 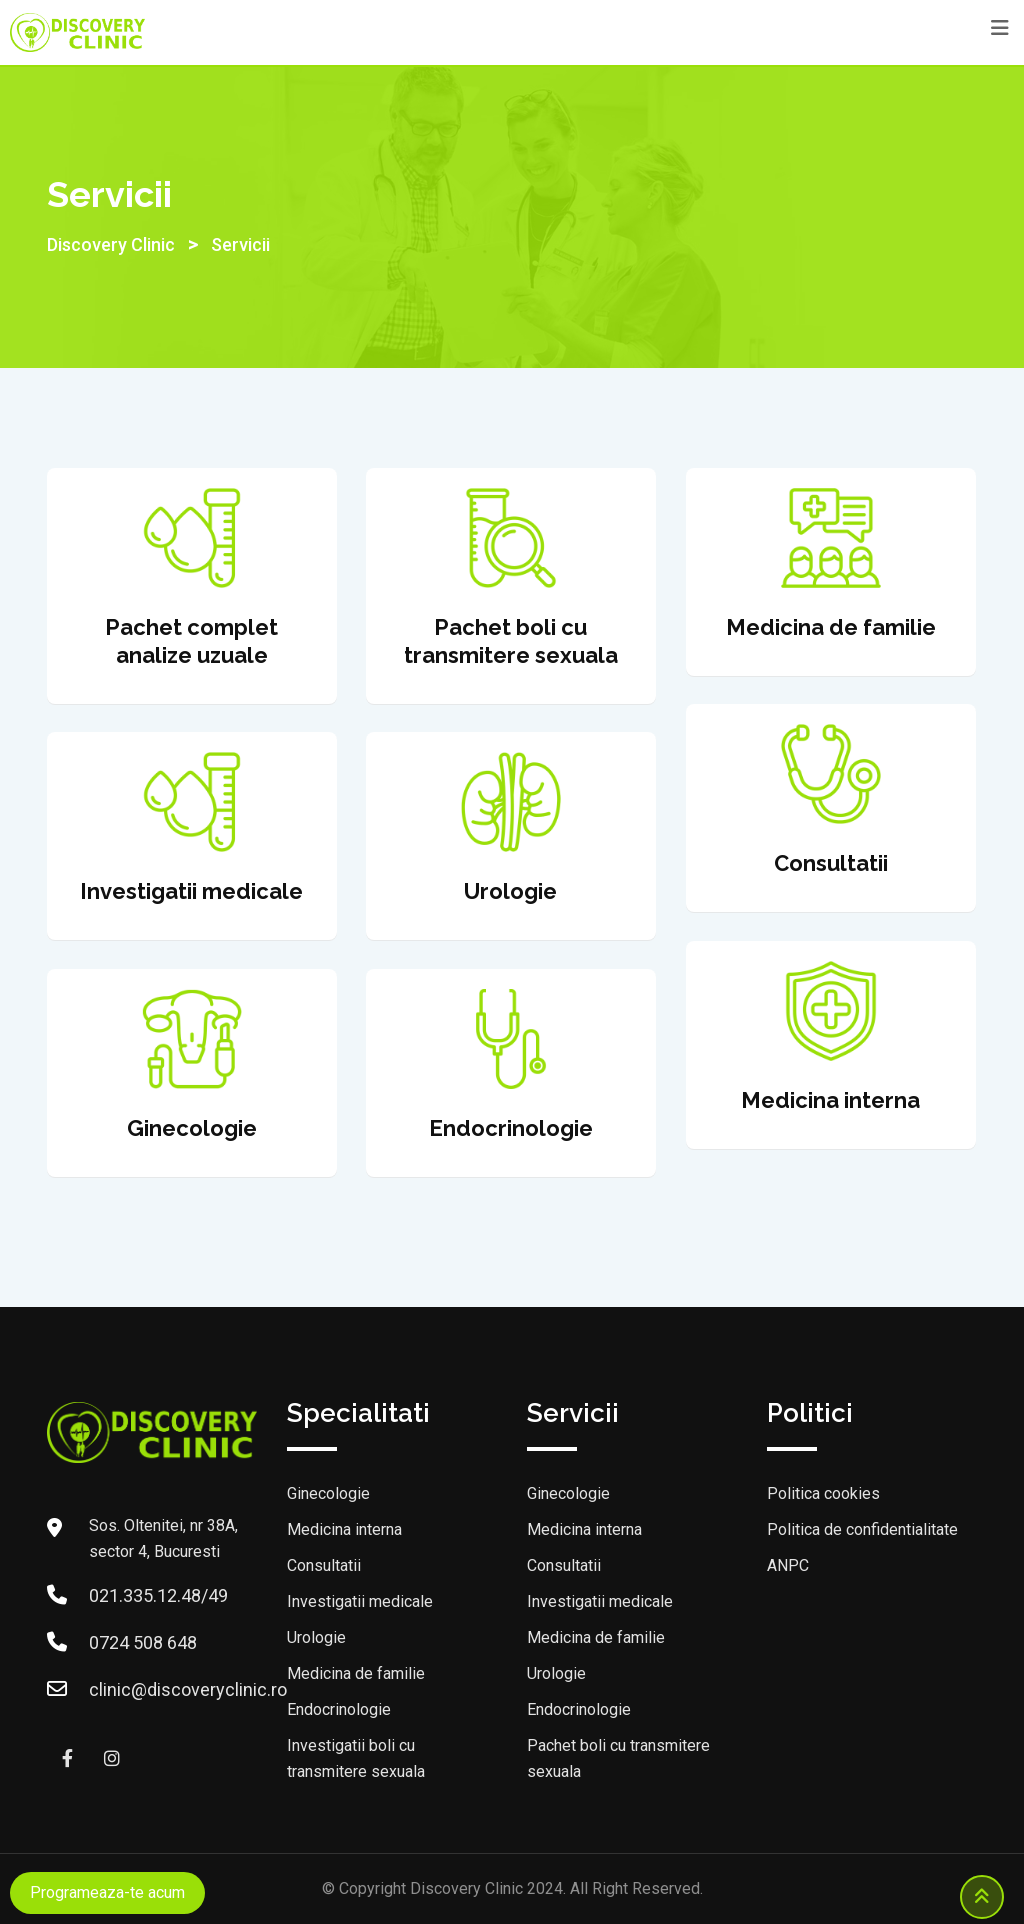 What do you see at coordinates (107, 1892) in the screenshot?
I see `Programeaza-te acum` at bounding box center [107, 1892].